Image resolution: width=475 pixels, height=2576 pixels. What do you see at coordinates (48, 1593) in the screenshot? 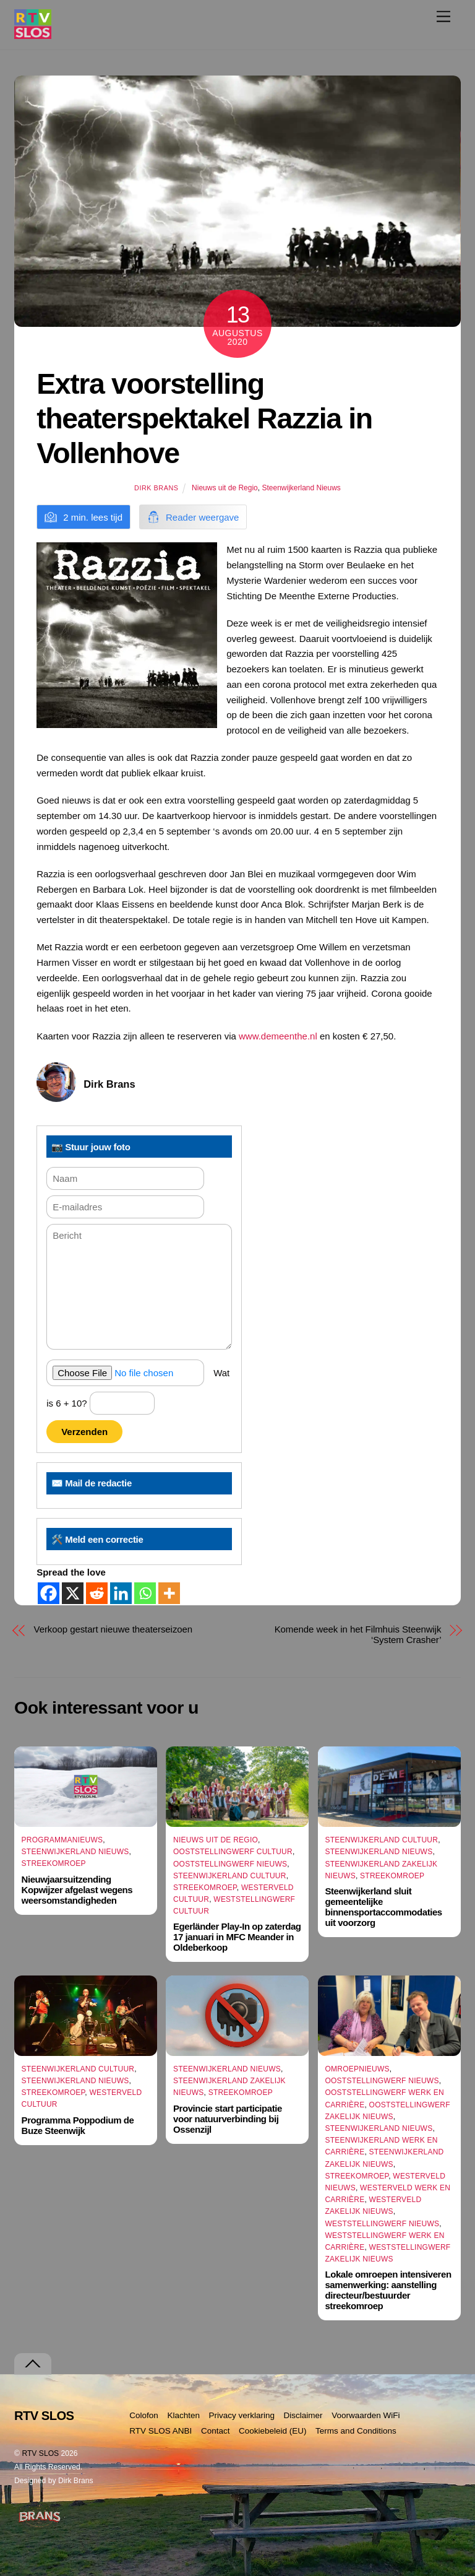
I see `[Facebook]` at bounding box center [48, 1593].